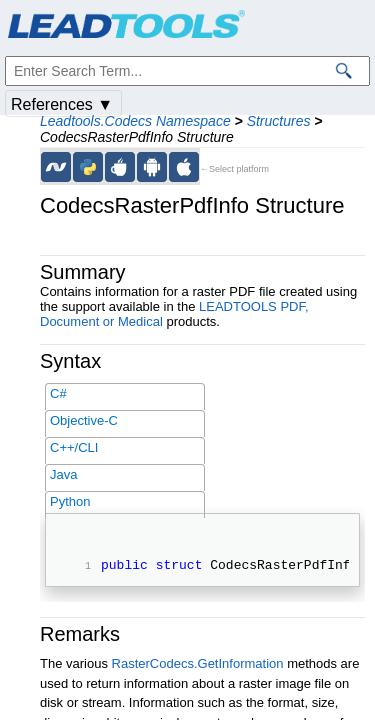 The image size is (375, 720). What do you see at coordinates (84, 420) in the screenshot?
I see `Objective-C` at bounding box center [84, 420].